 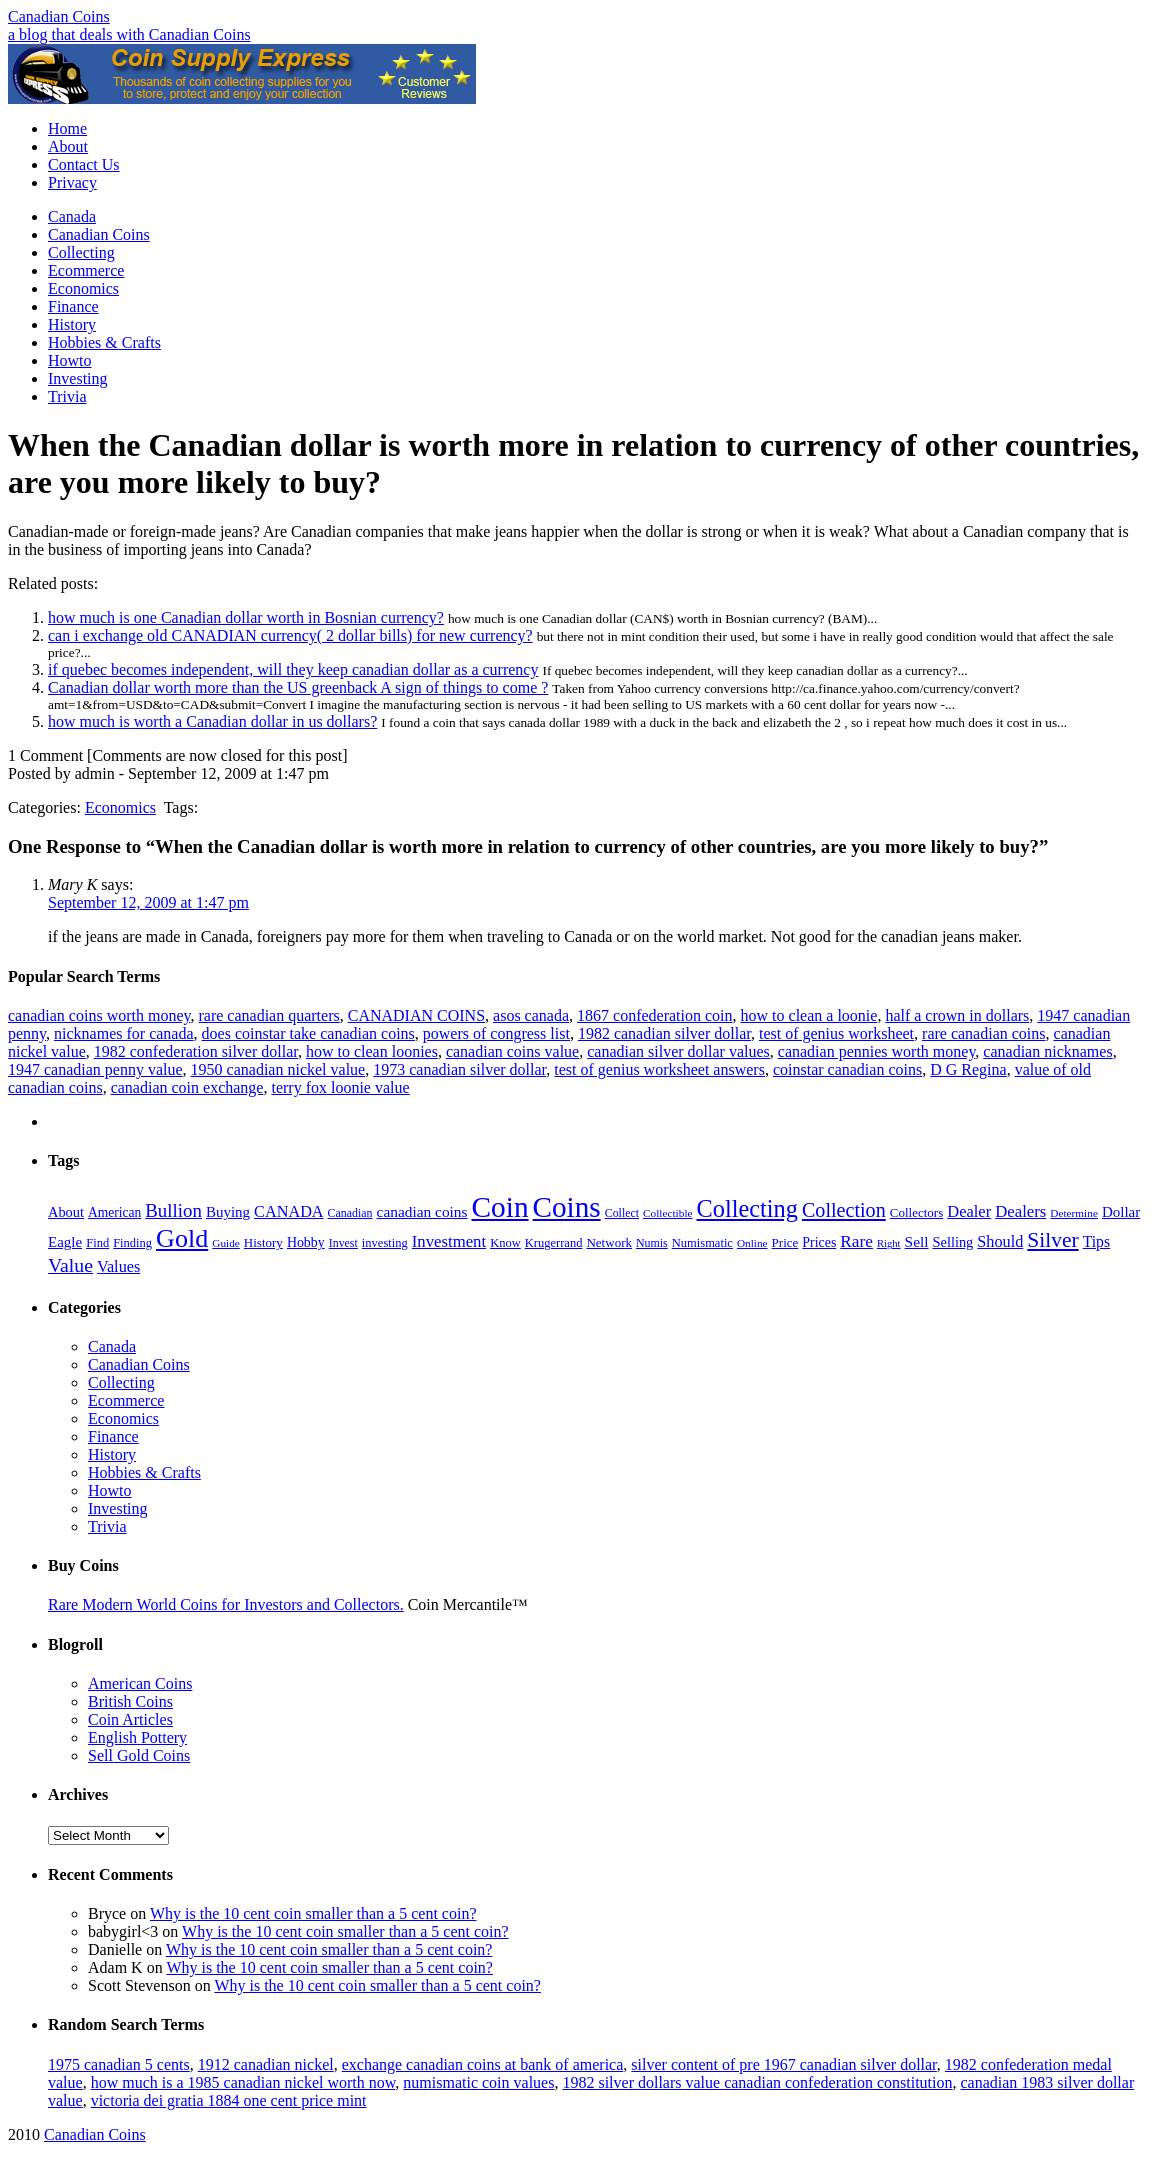 I want to click on 1912 canadian nickel, so click(x=266, y=2064).